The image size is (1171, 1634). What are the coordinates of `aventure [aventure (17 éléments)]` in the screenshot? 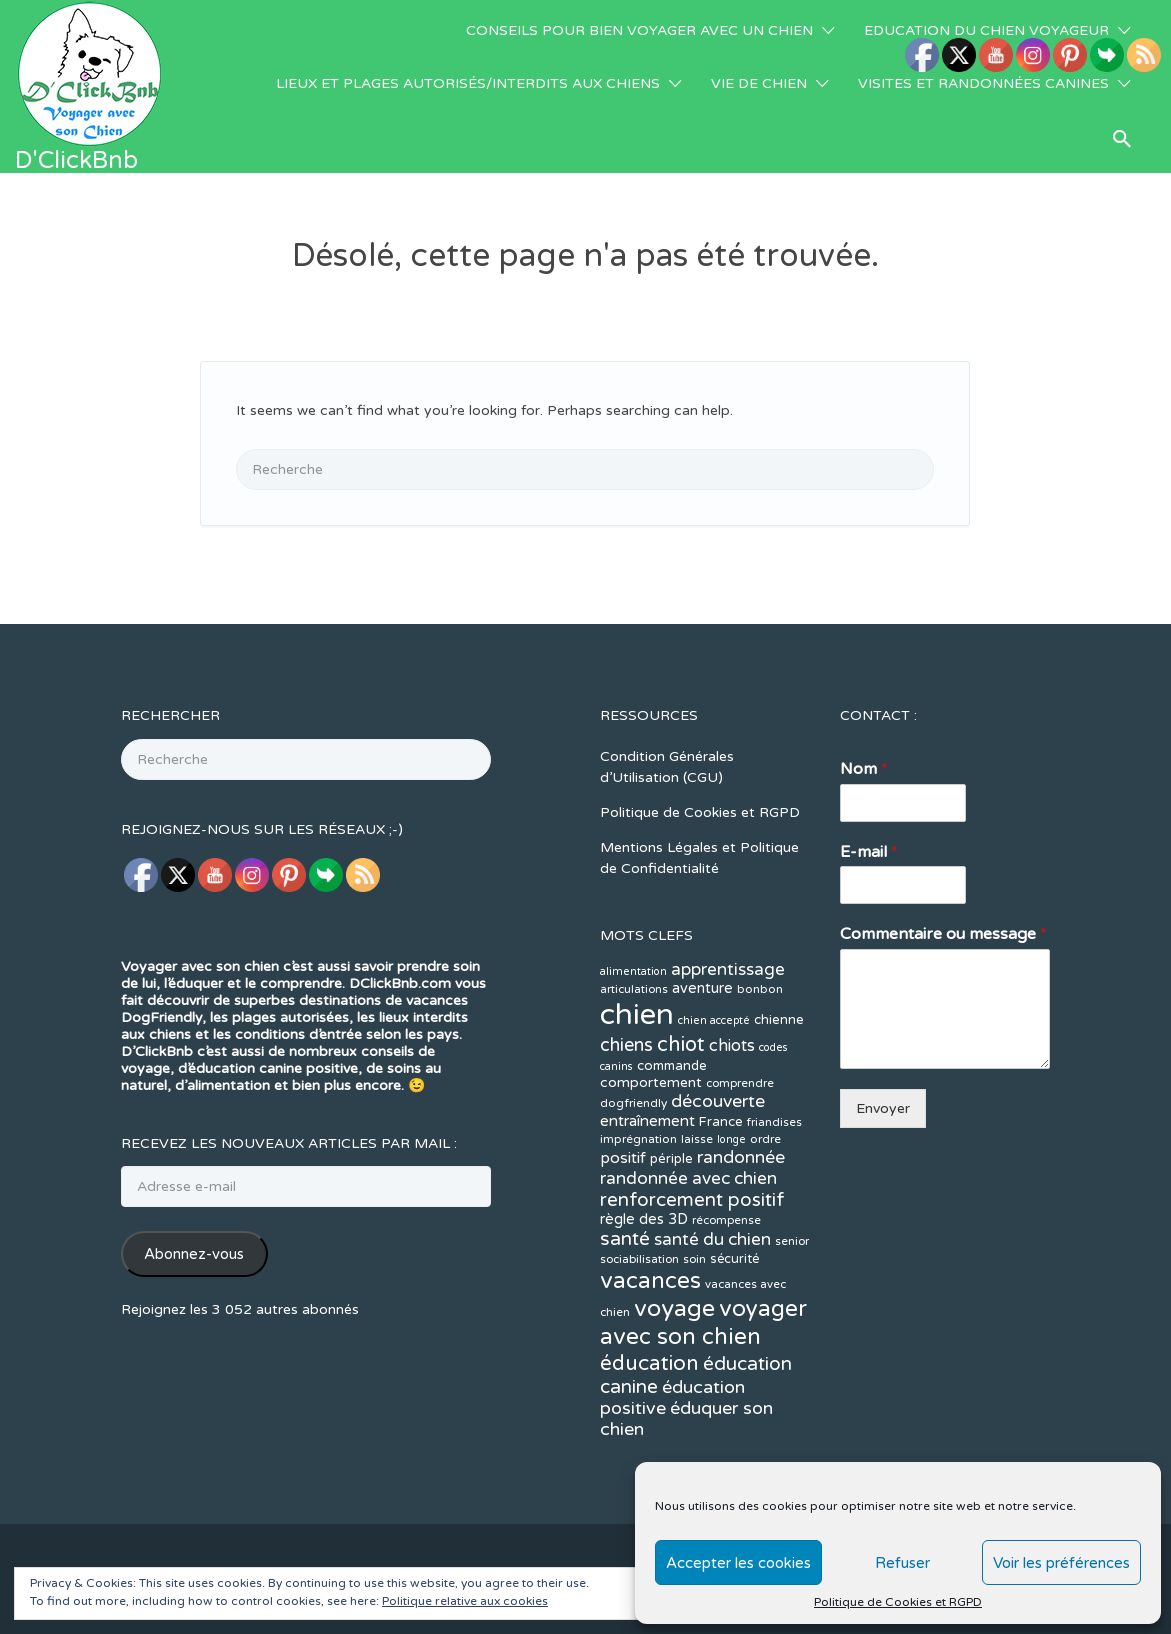 It's located at (702, 890).